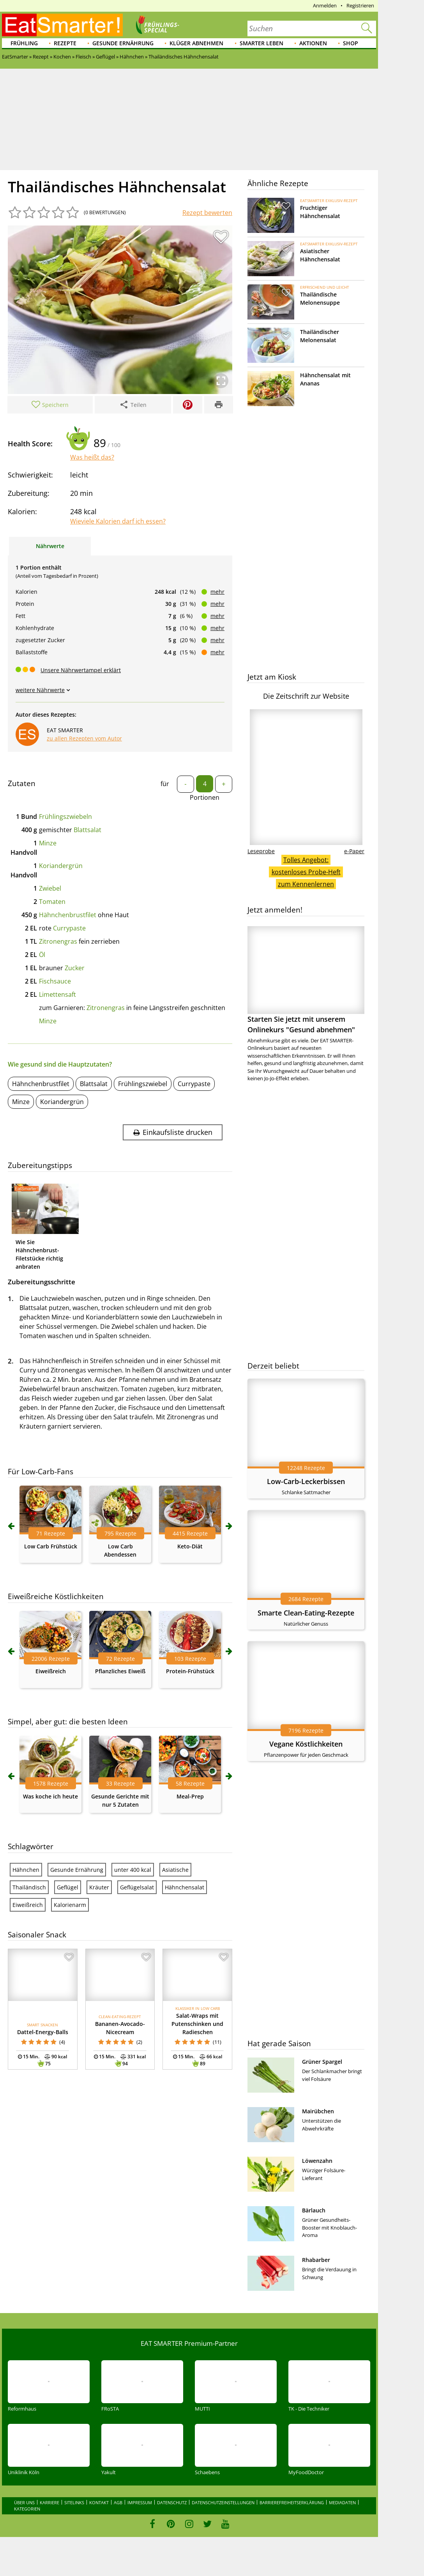 The image size is (424, 2576). Describe the element at coordinates (87, 830) in the screenshot. I see `Blattsalat` at that location.